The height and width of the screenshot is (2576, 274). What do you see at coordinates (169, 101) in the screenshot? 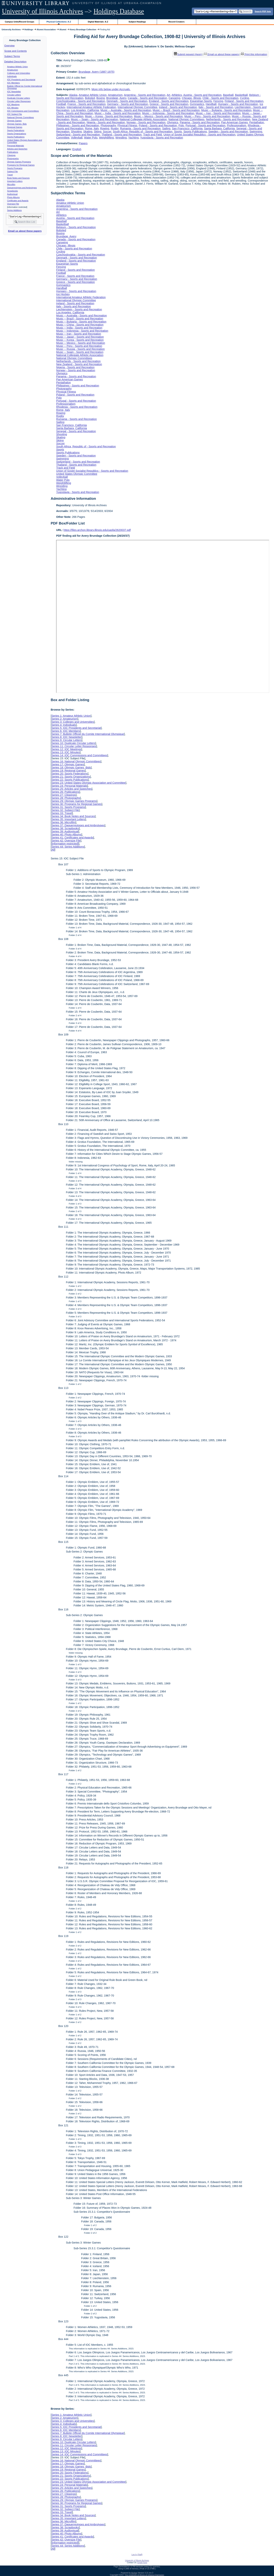
I see `England - Sports and Recreation` at bounding box center [169, 101].